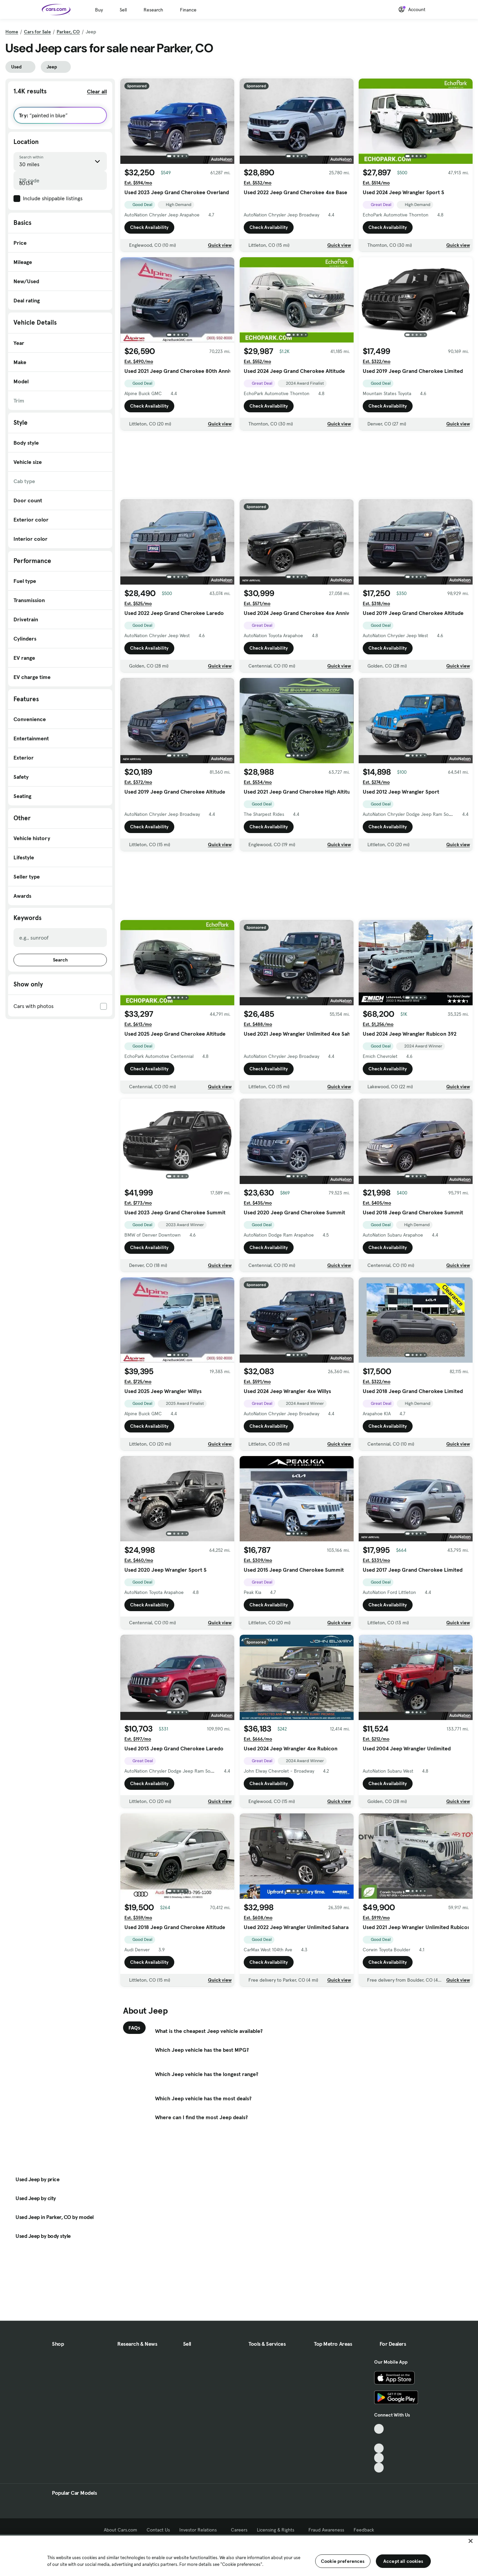 The height and width of the screenshot is (2576, 478). I want to click on Buy, so click(99, 10).